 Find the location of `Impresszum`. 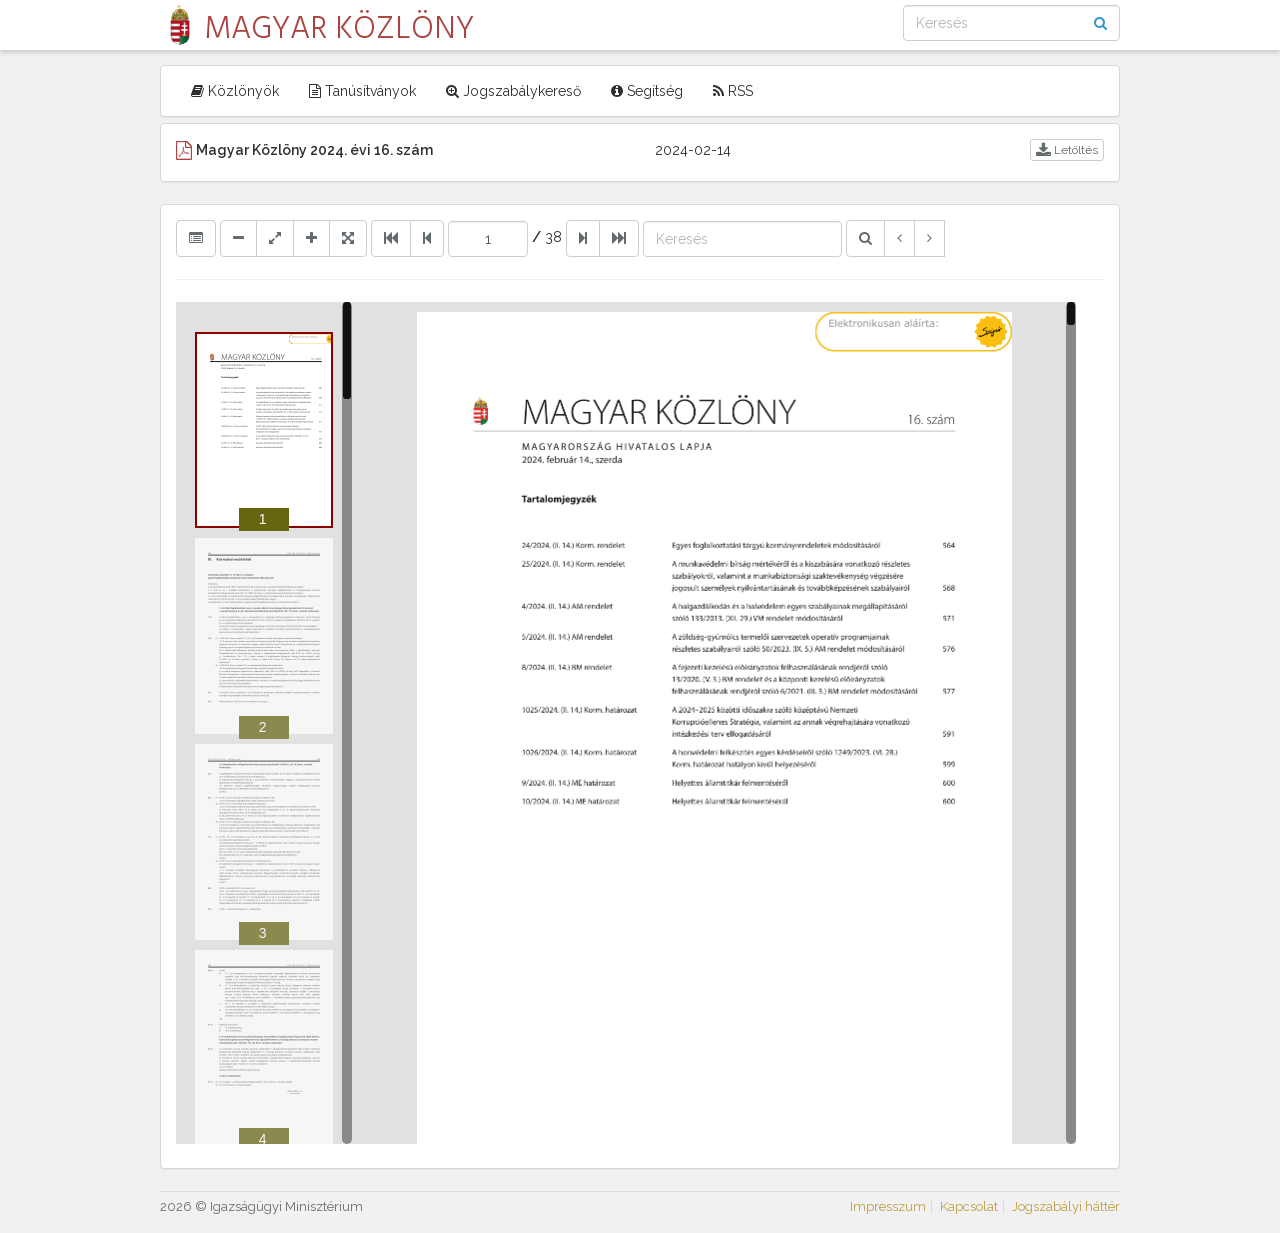

Impresszum is located at coordinates (888, 1206).